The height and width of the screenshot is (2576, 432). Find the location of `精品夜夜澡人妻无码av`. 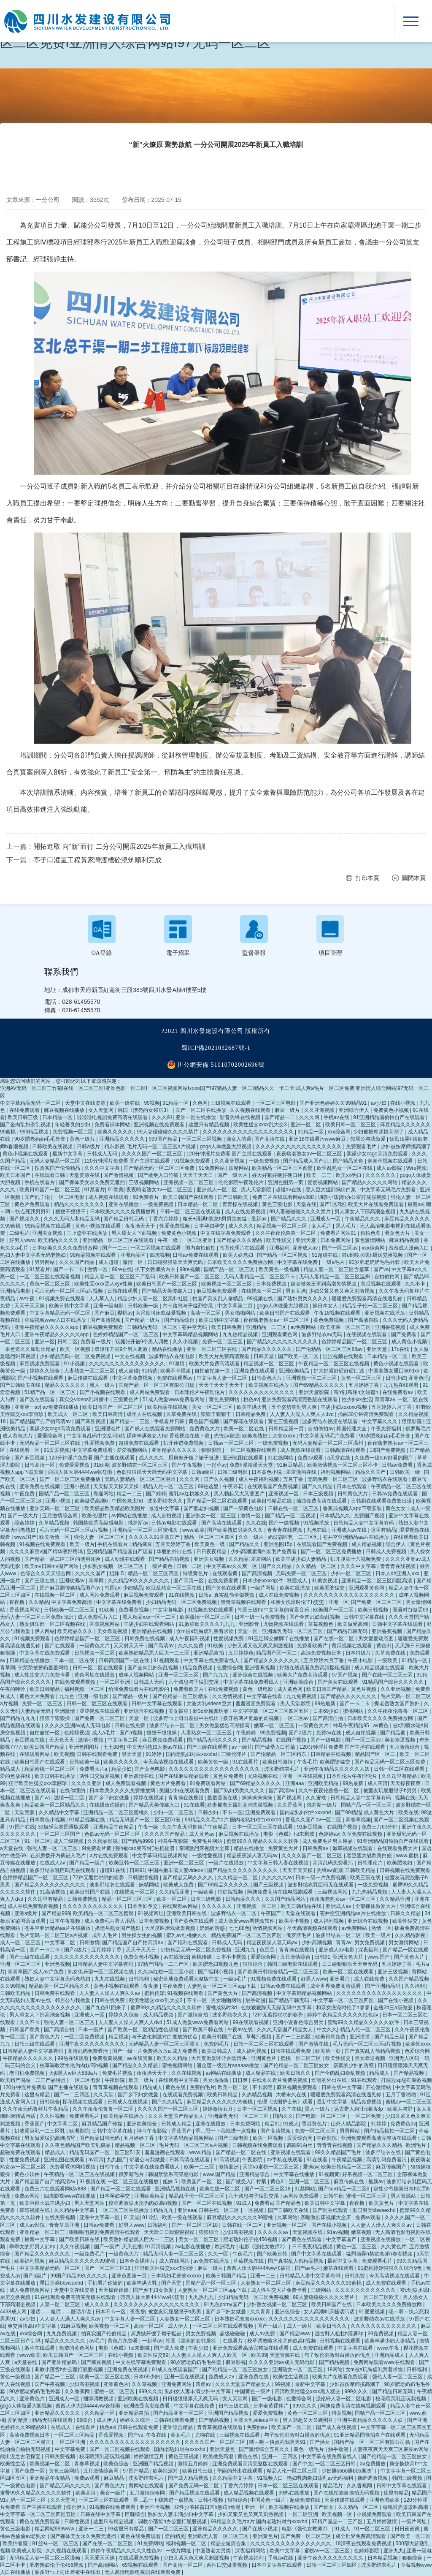

精品夜夜澡人妻无码av is located at coordinates (253, 1856).